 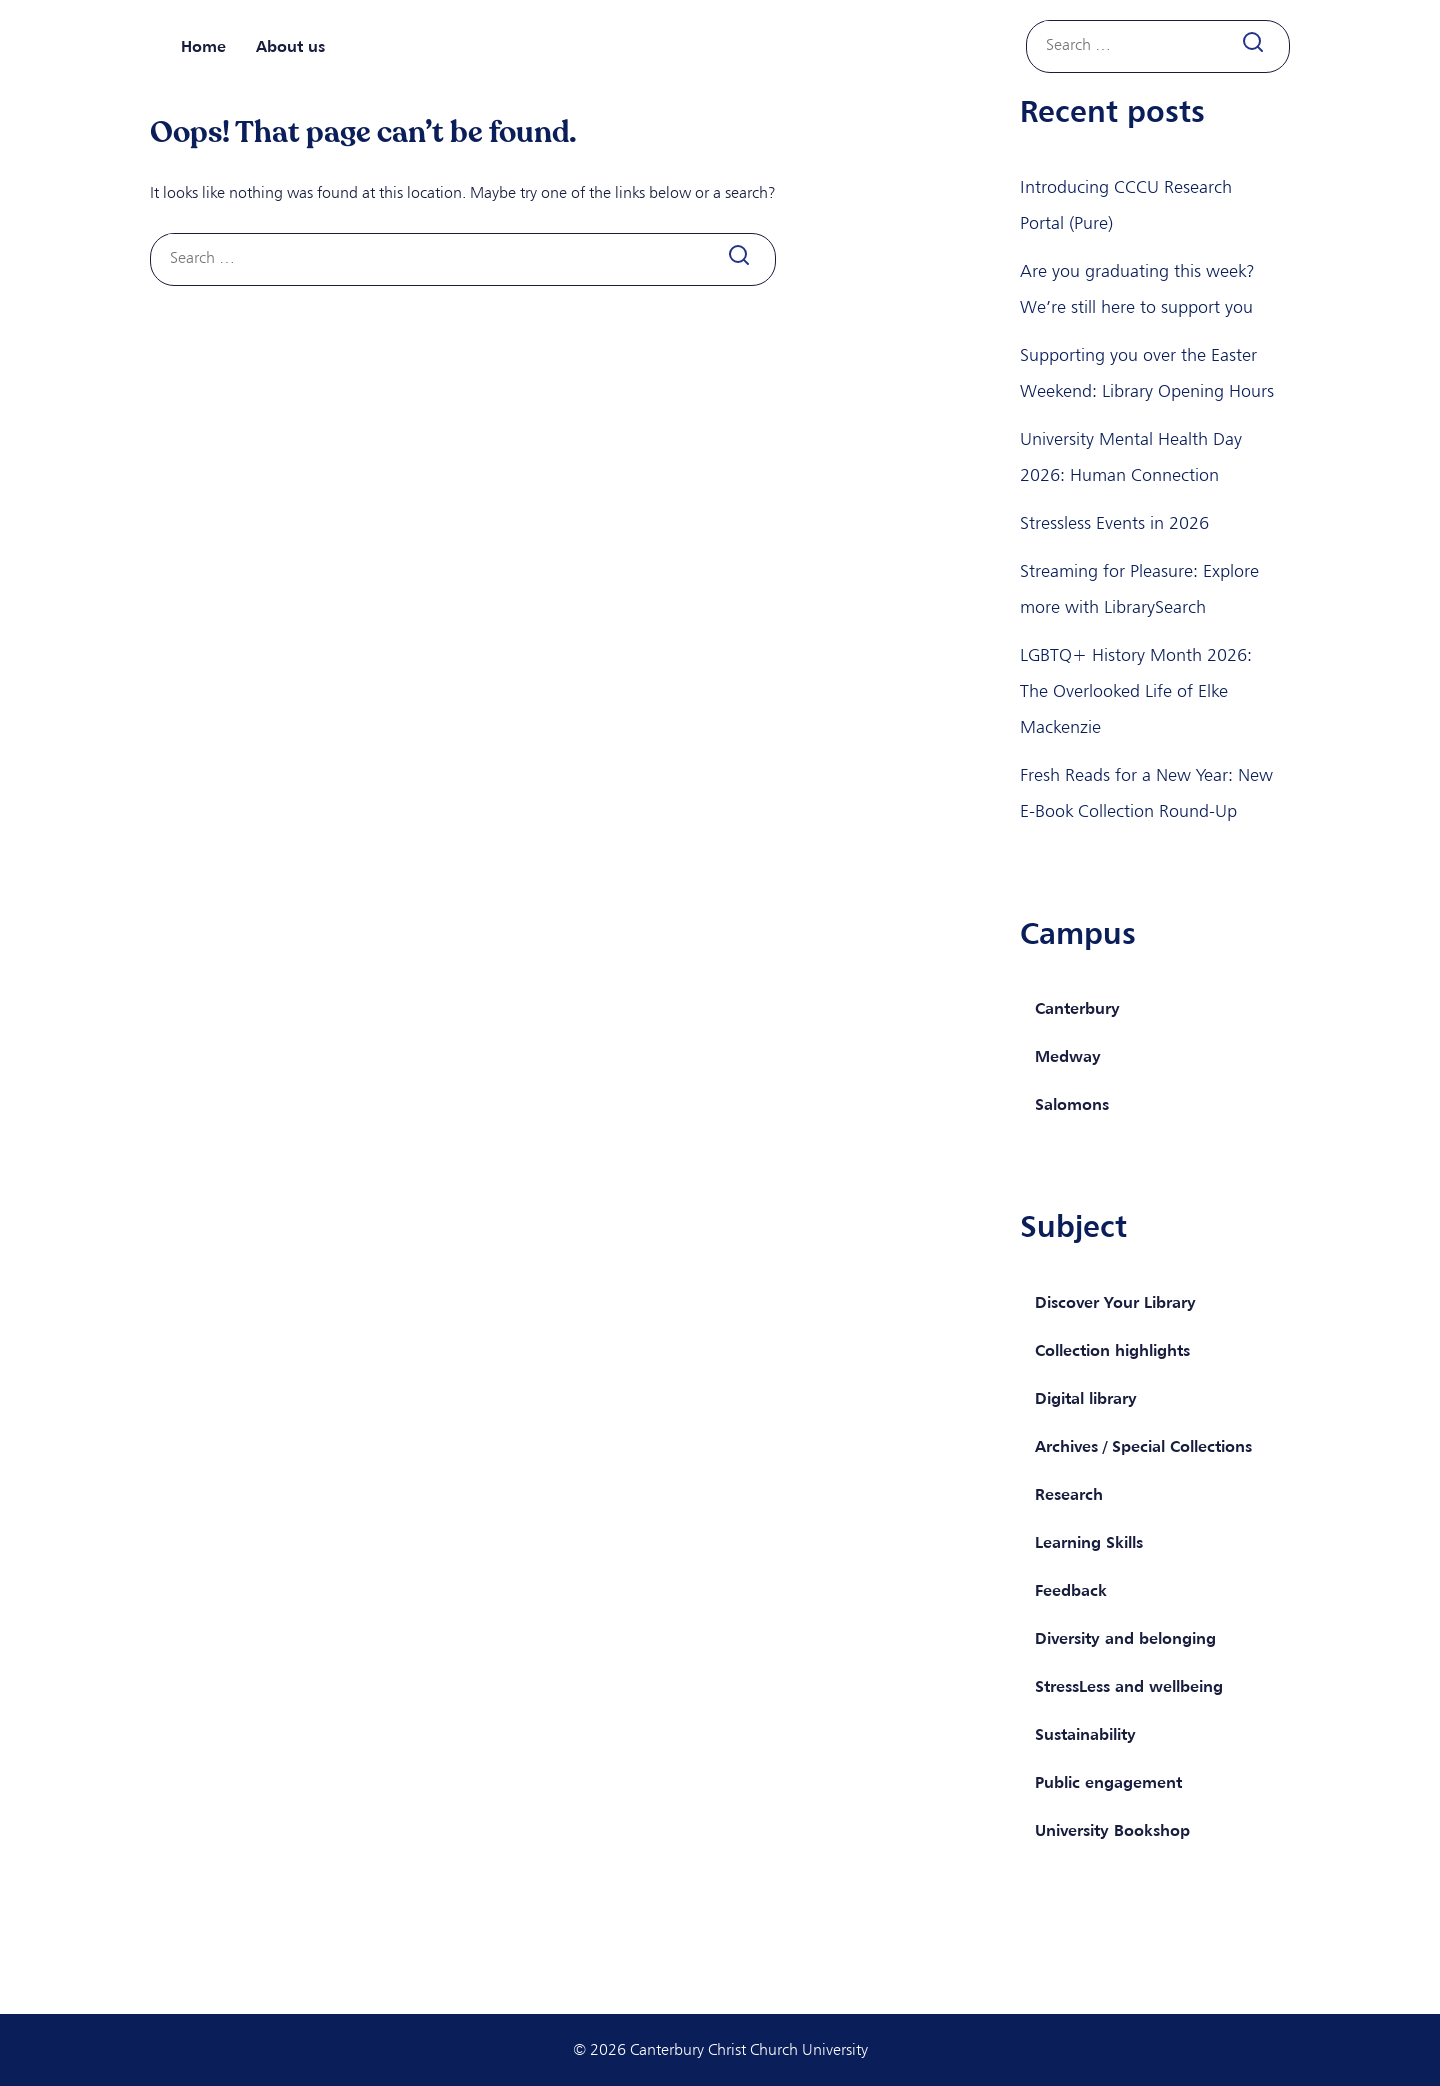 I want to click on Discover Your Library, so click(x=1115, y=1302).